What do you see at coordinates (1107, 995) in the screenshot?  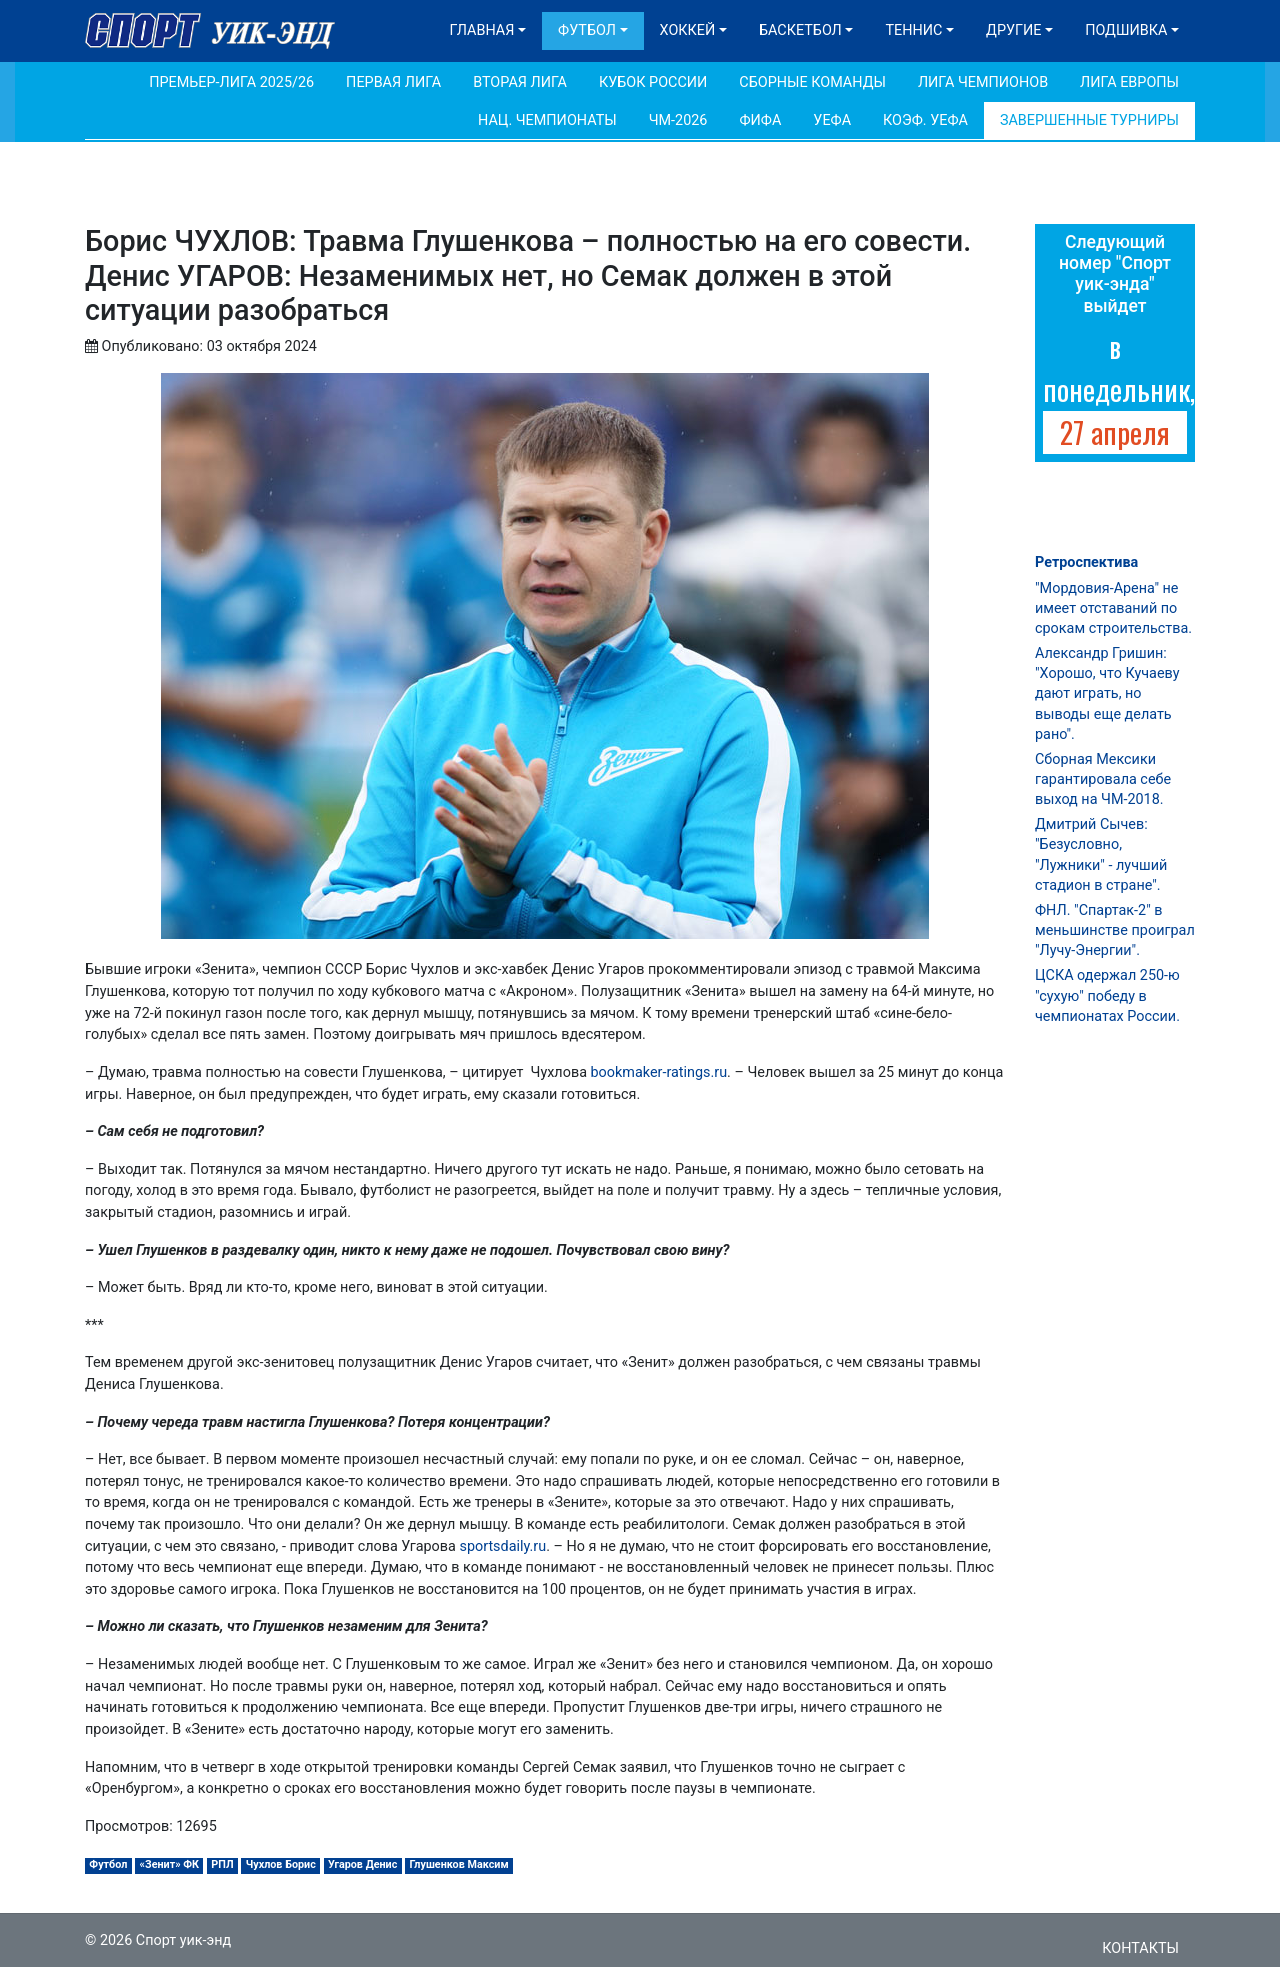 I see `ЦСКА одержал 250-ю "сухую" победу в чемпионатах России.` at bounding box center [1107, 995].